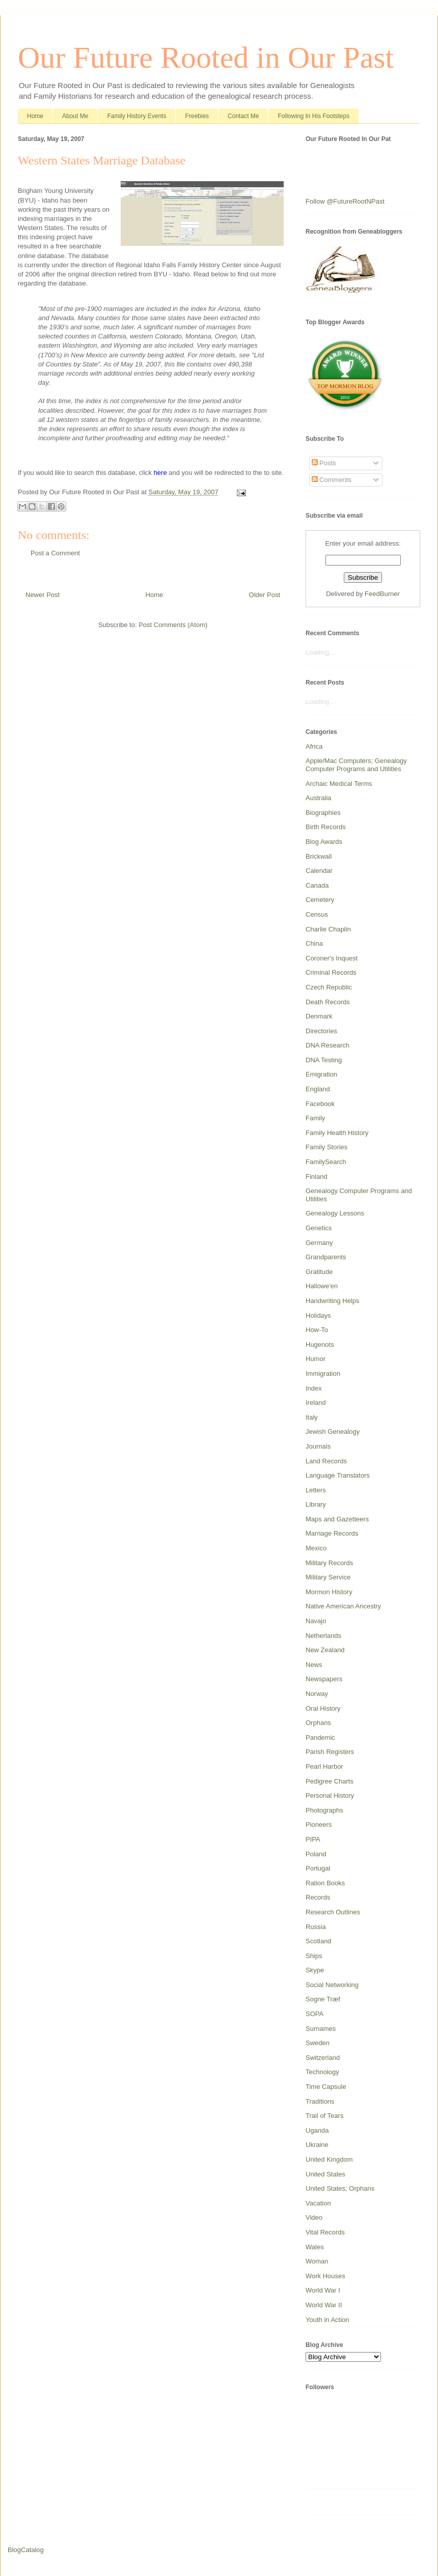  Describe the element at coordinates (339, 783) in the screenshot. I see `Archaic Medical Terms` at that location.